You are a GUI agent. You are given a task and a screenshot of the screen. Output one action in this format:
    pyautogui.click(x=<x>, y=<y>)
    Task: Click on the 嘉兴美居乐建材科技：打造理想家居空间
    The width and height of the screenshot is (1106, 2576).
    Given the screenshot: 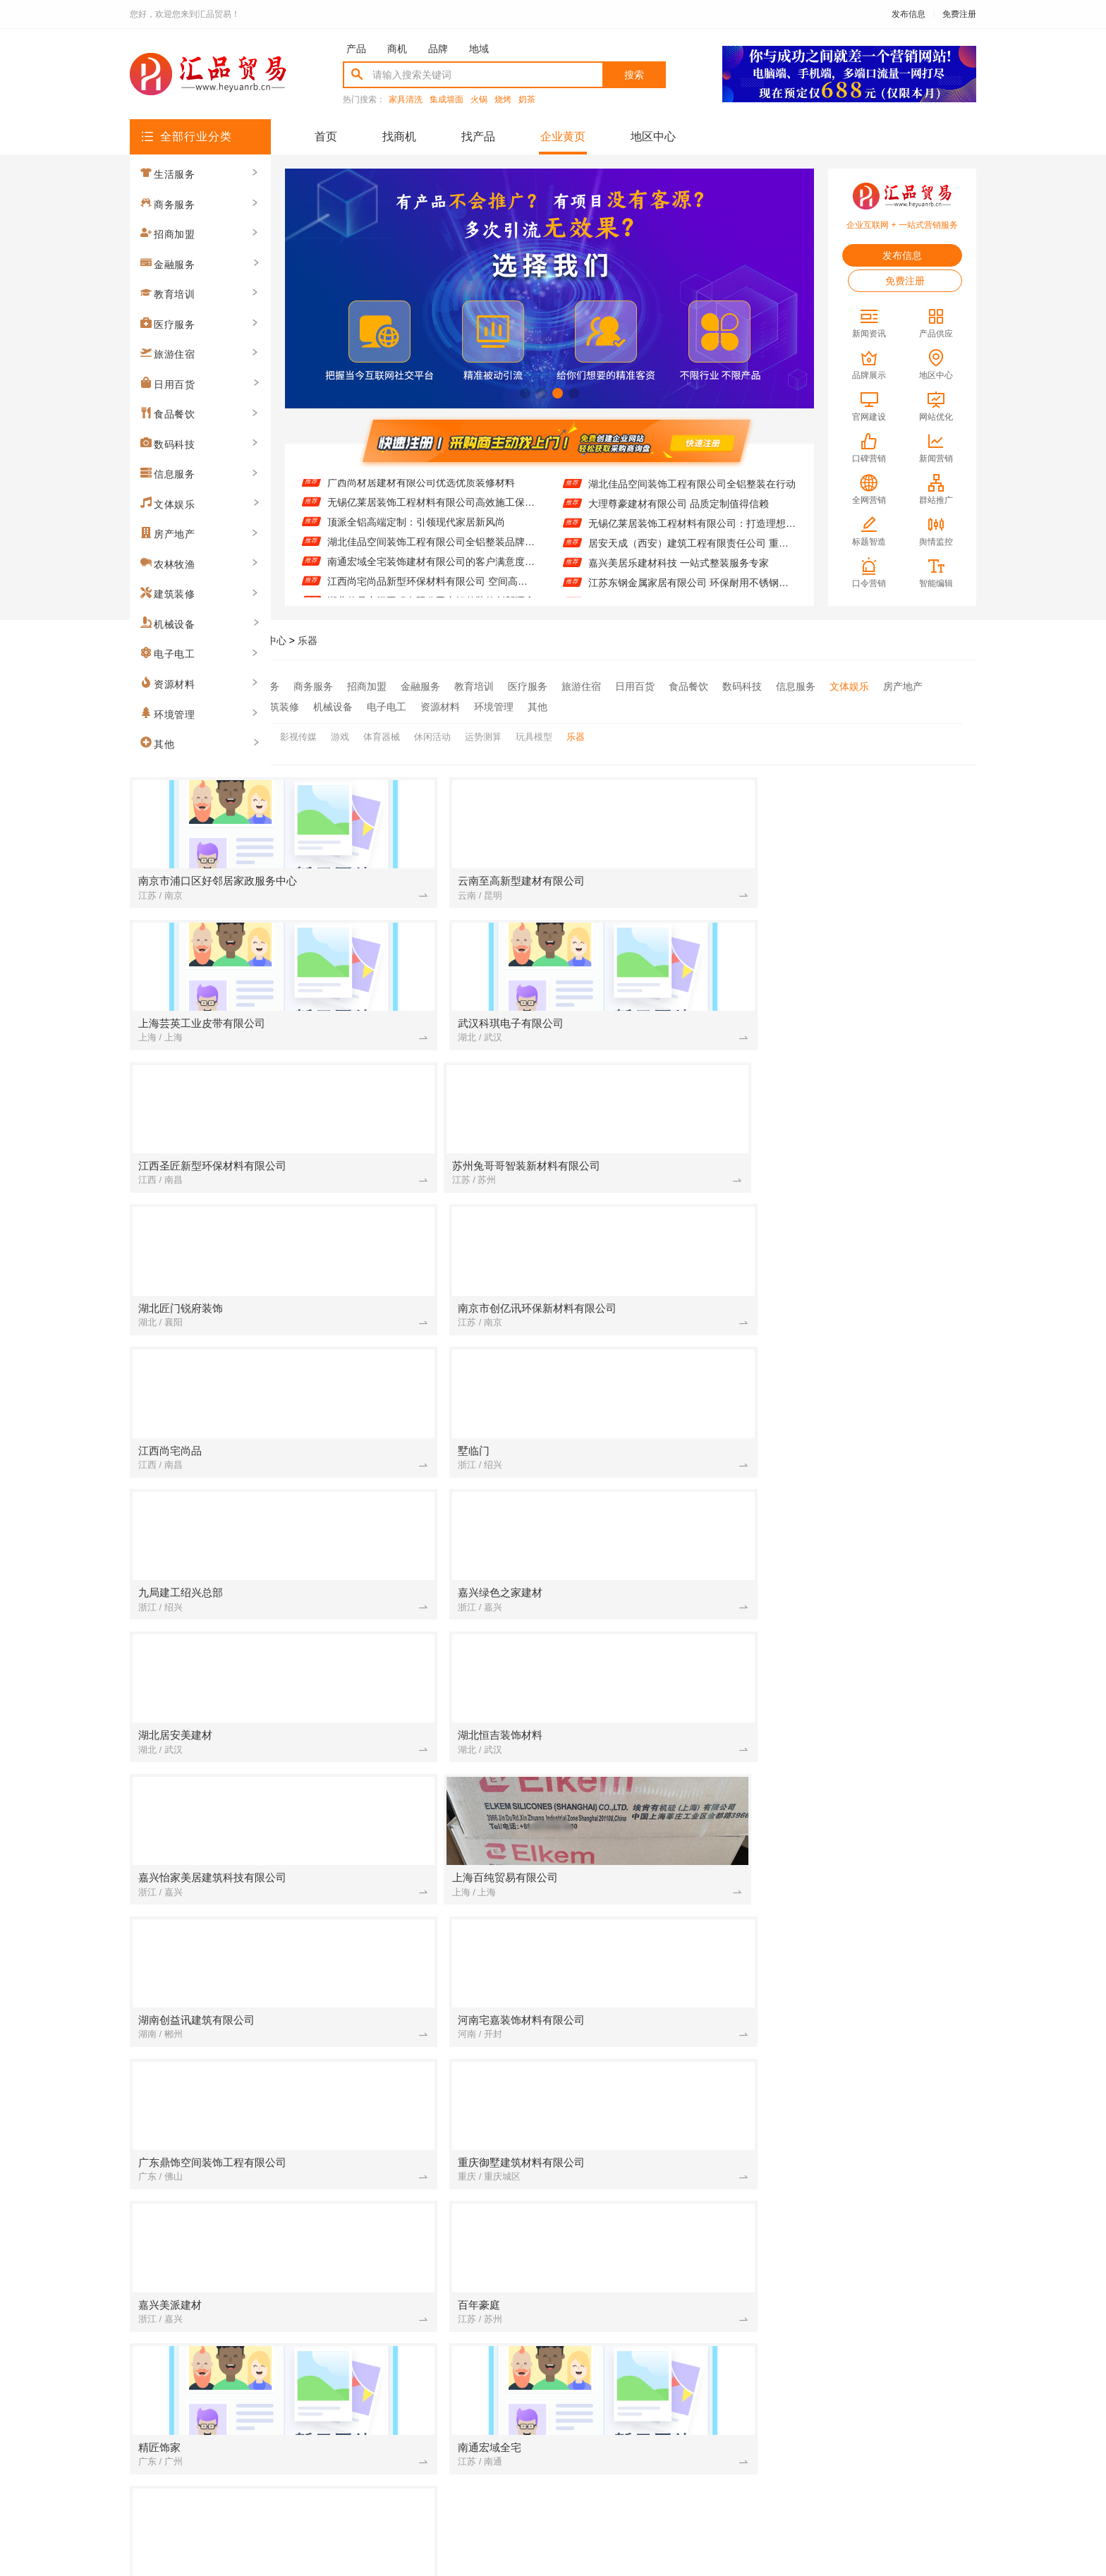 What is the action you would take?
    pyautogui.click(x=648, y=1734)
    